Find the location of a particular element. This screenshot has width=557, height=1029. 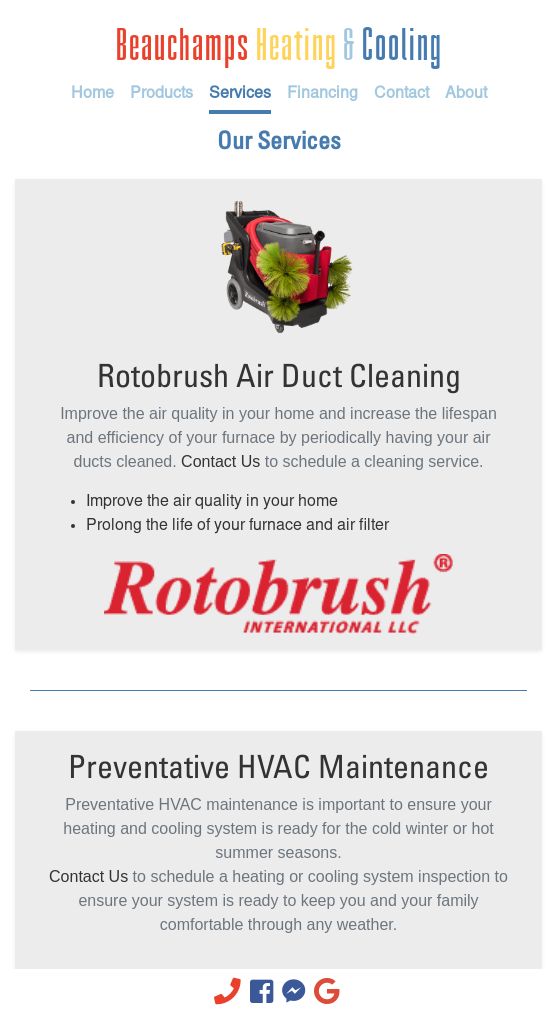

Services is located at coordinates (240, 94).